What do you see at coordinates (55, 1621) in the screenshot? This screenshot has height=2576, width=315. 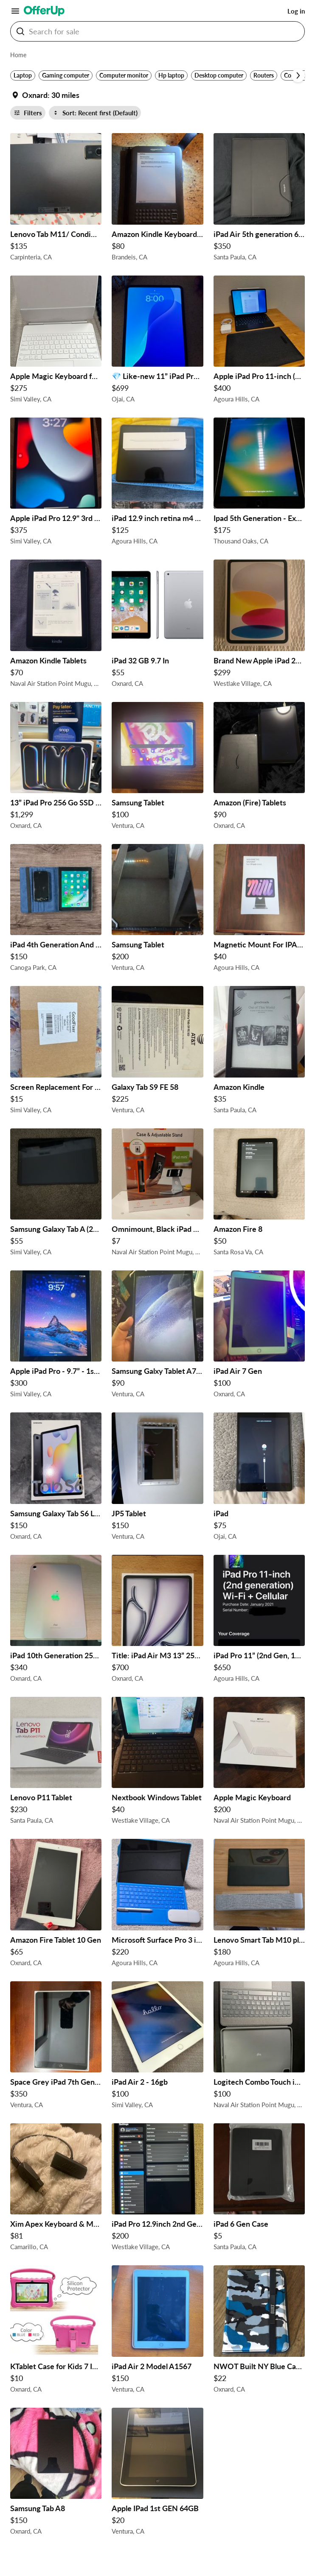 I see `[iPad 10th Generation 256 GB SILVER $340 in Oxnard, CA]` at bounding box center [55, 1621].